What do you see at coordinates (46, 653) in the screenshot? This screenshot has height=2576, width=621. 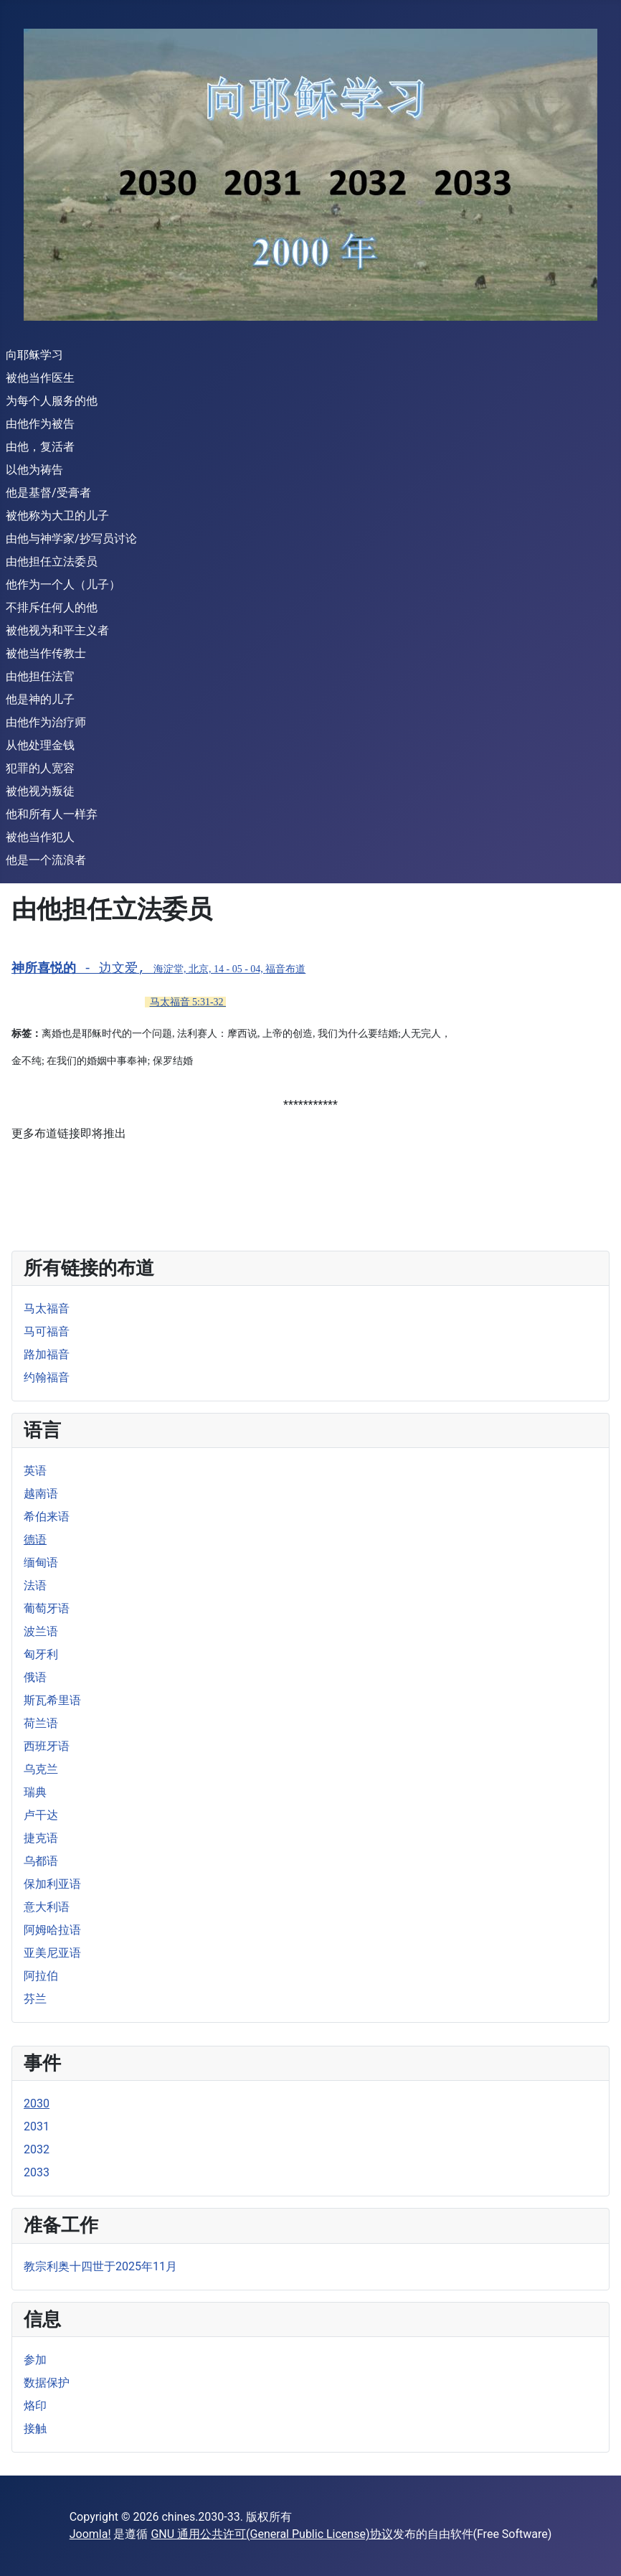 I see `被他当作传教士` at bounding box center [46, 653].